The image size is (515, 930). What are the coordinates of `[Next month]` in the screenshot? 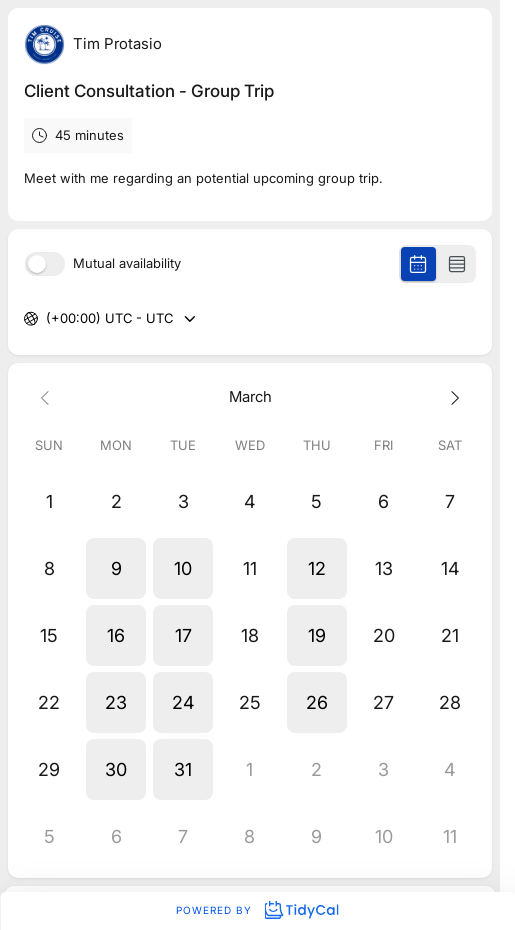 It's located at (450, 397).